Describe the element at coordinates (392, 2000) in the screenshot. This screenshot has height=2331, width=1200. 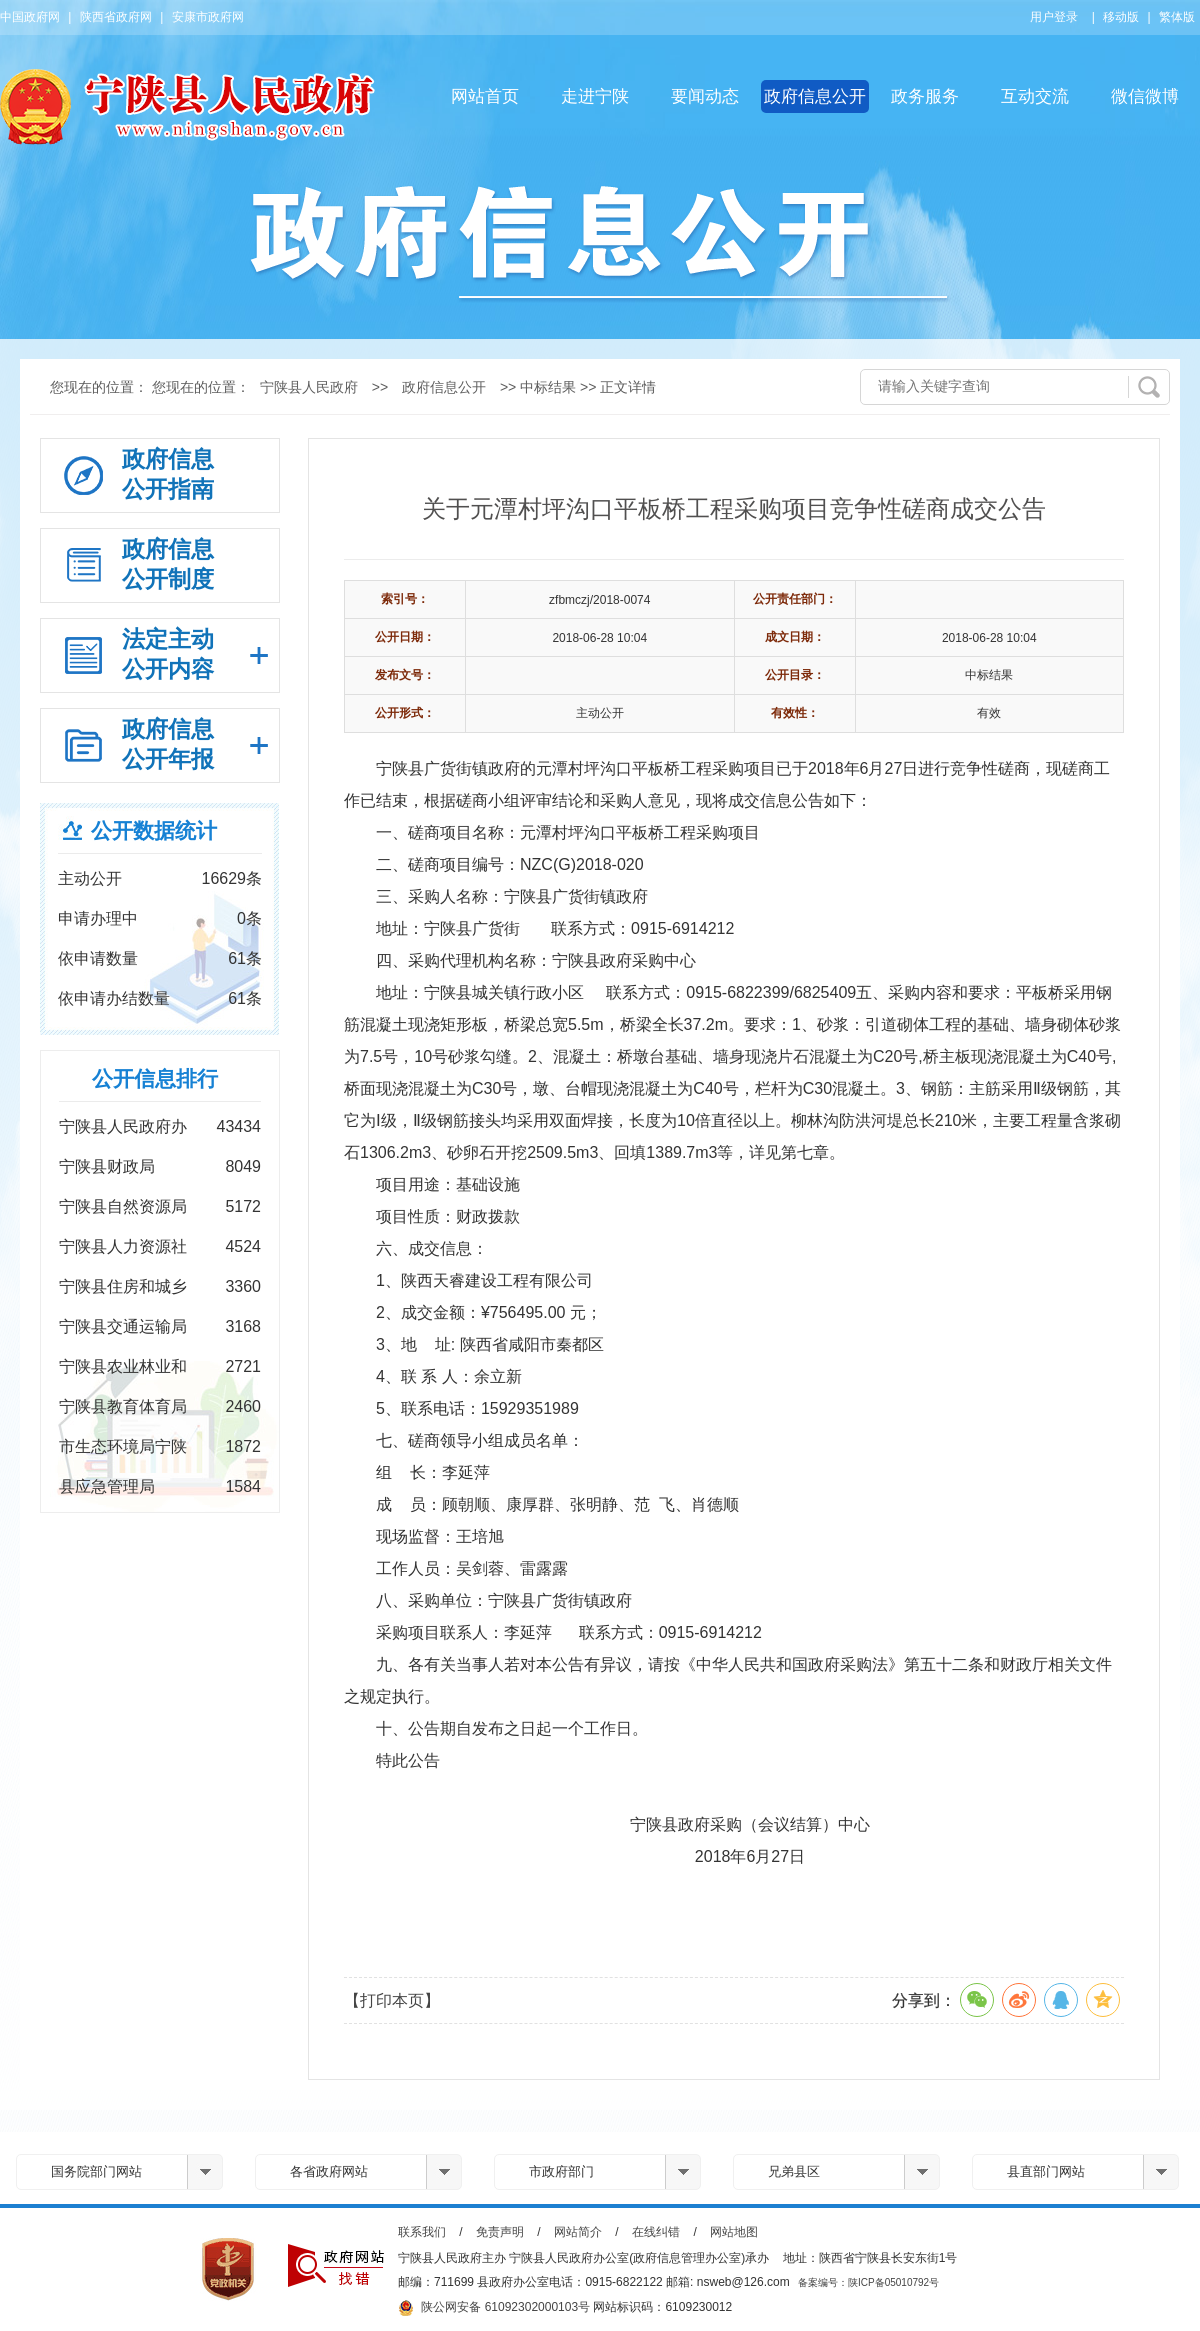
I see `【打印本页】` at that location.